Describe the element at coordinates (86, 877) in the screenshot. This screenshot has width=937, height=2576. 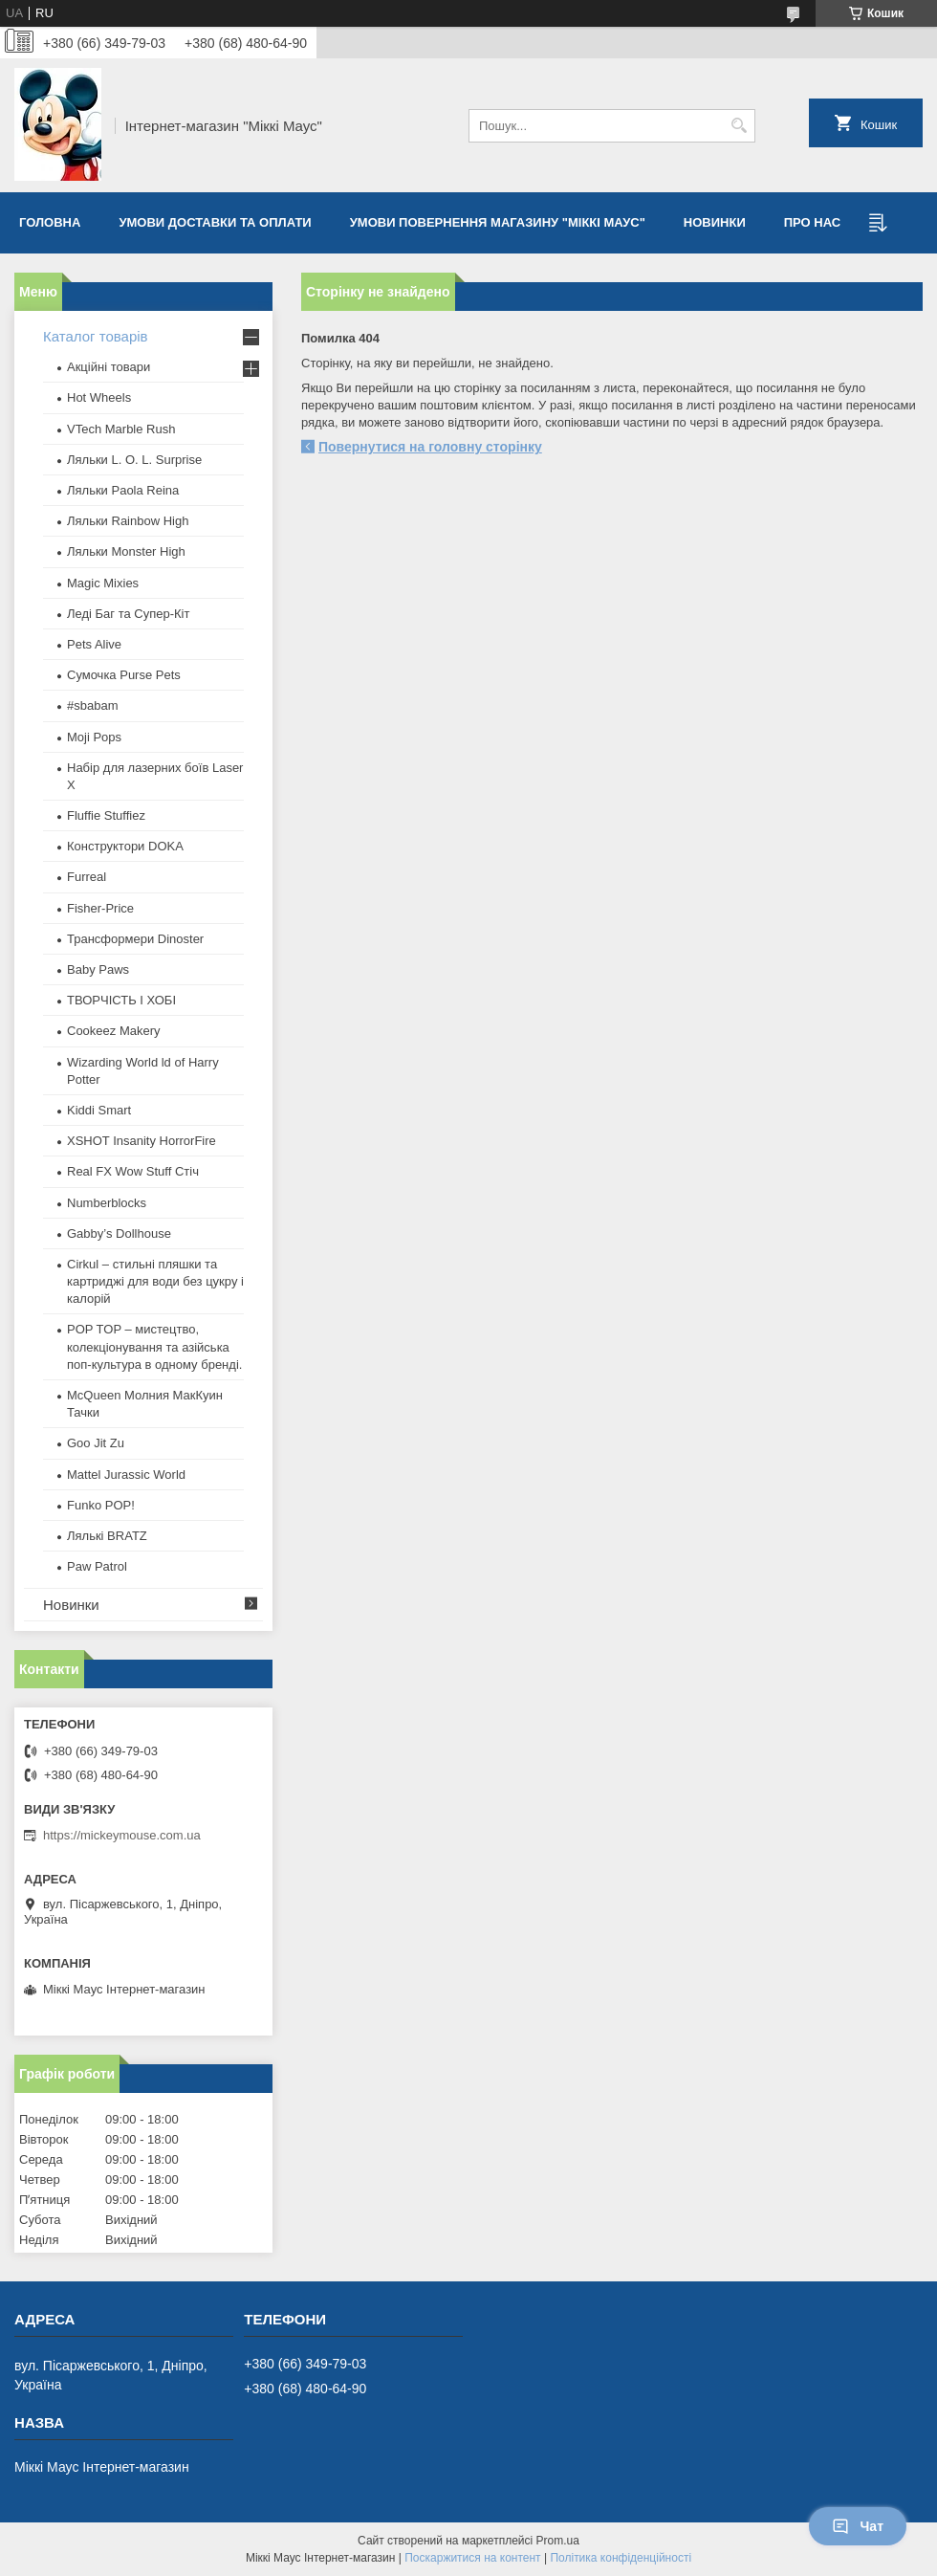
I see `Furreal` at that location.